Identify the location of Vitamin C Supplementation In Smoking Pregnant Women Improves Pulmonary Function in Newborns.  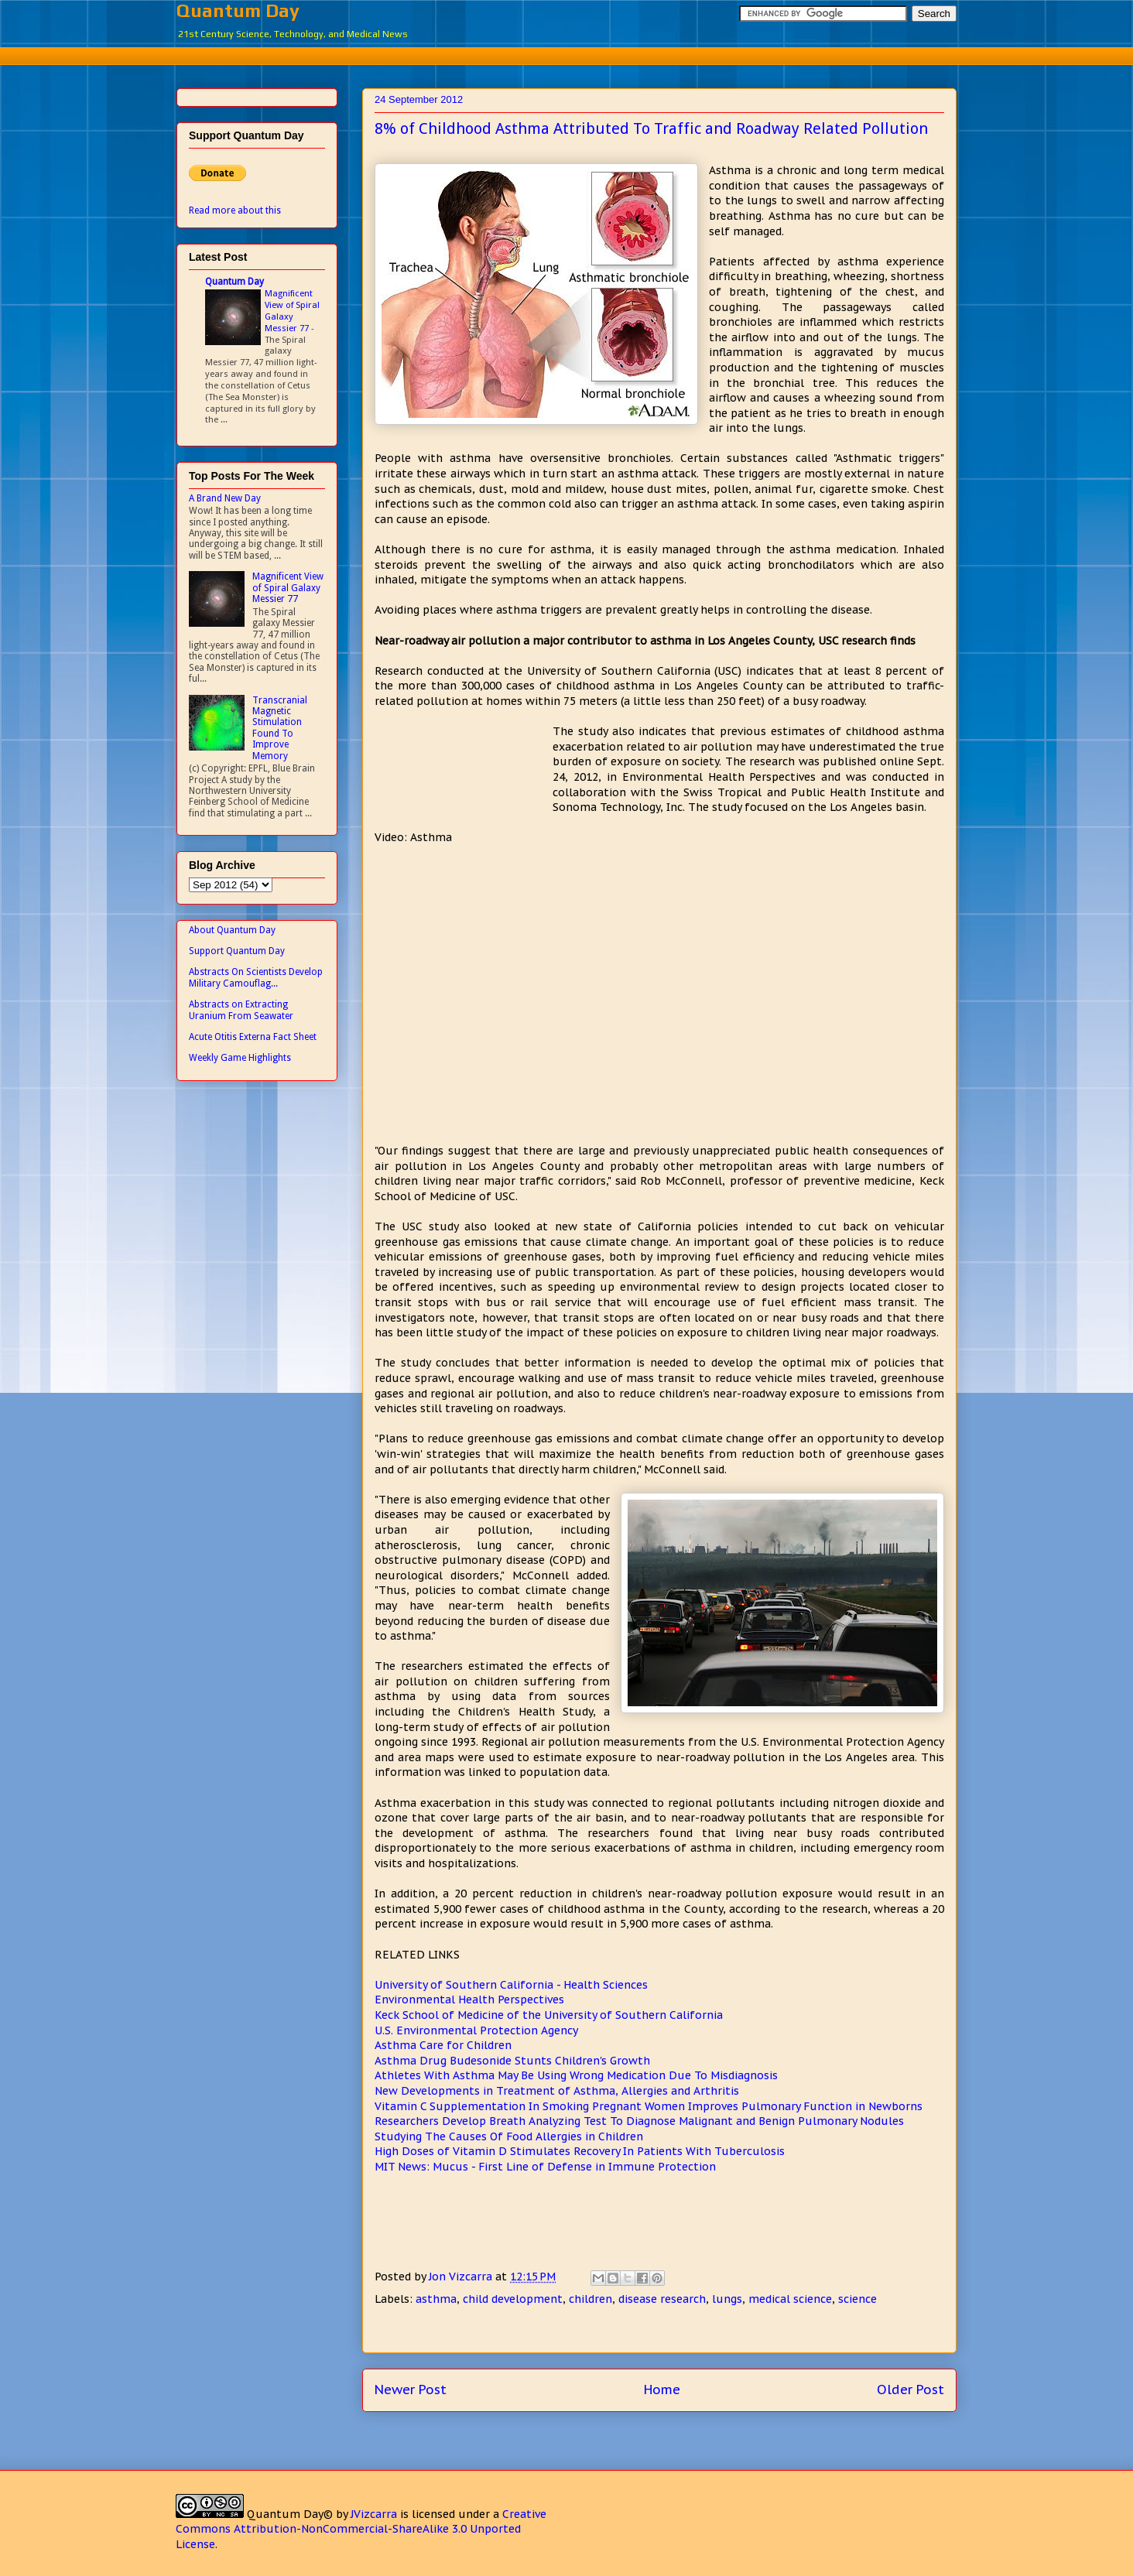
(648, 2106).